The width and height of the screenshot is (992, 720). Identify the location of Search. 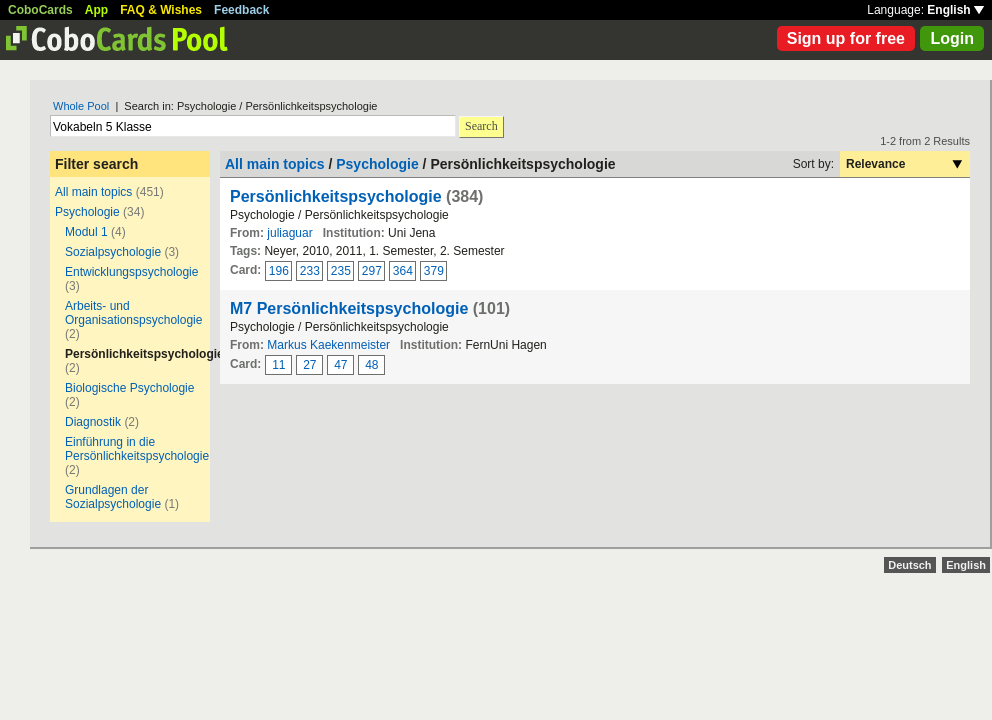
(481, 126).